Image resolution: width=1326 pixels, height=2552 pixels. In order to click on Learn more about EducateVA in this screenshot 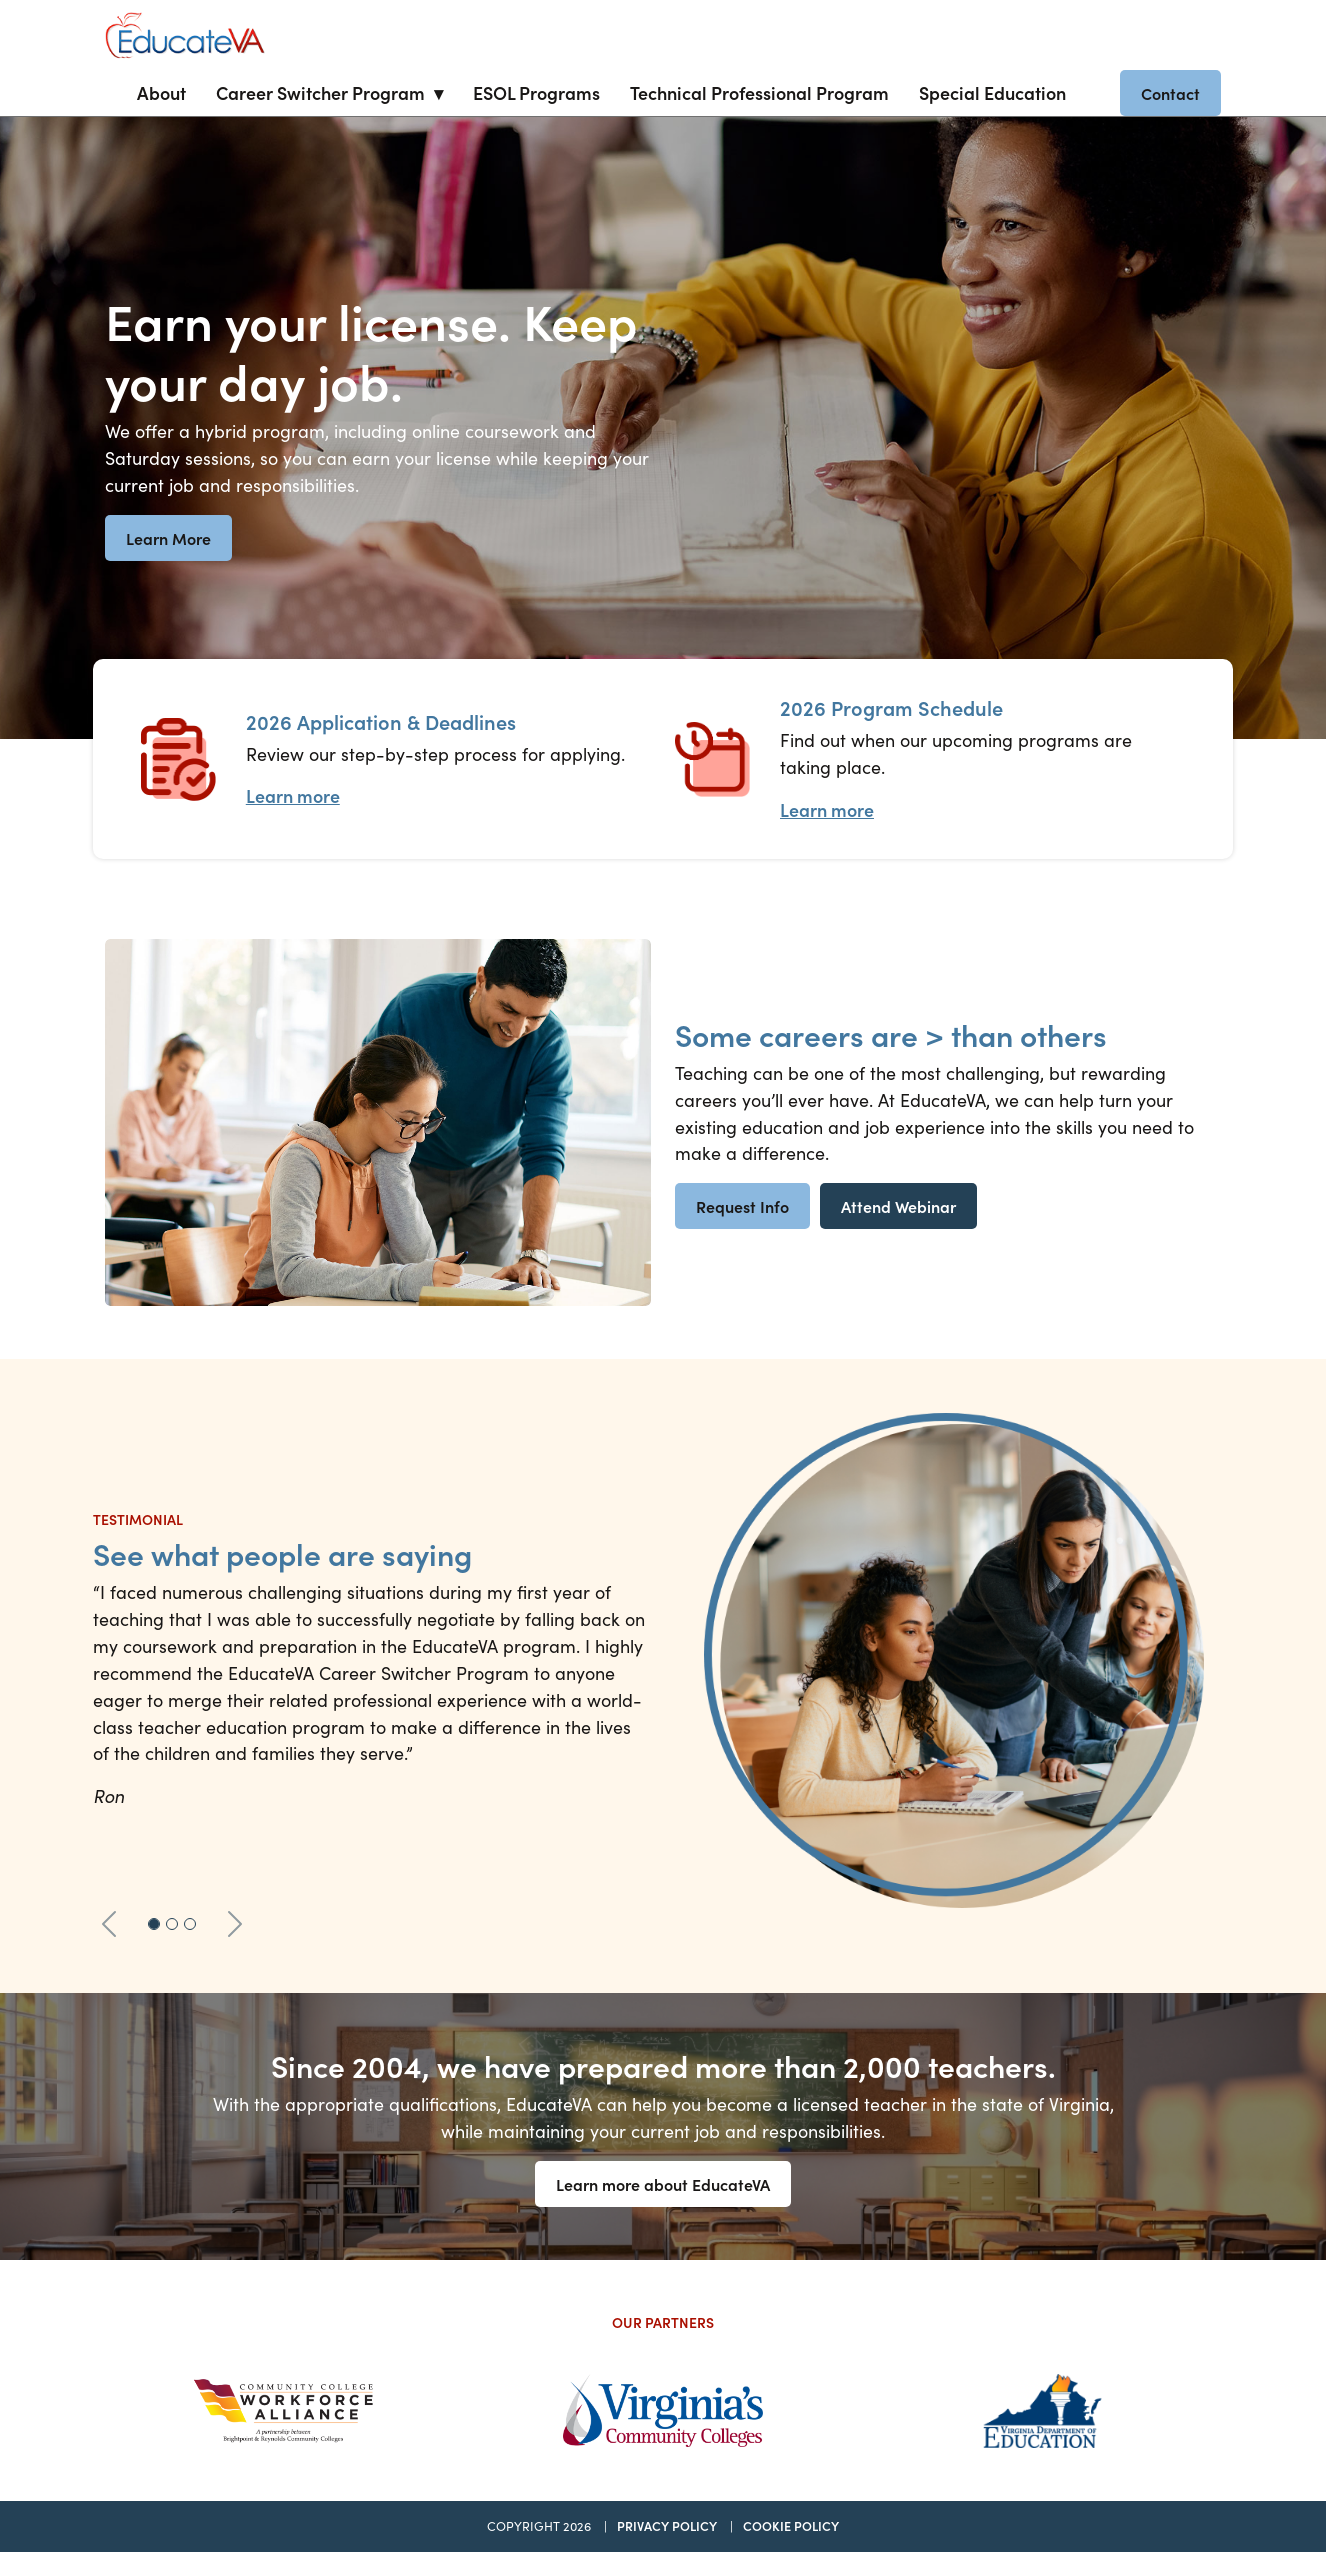, I will do `click(663, 2184)`.